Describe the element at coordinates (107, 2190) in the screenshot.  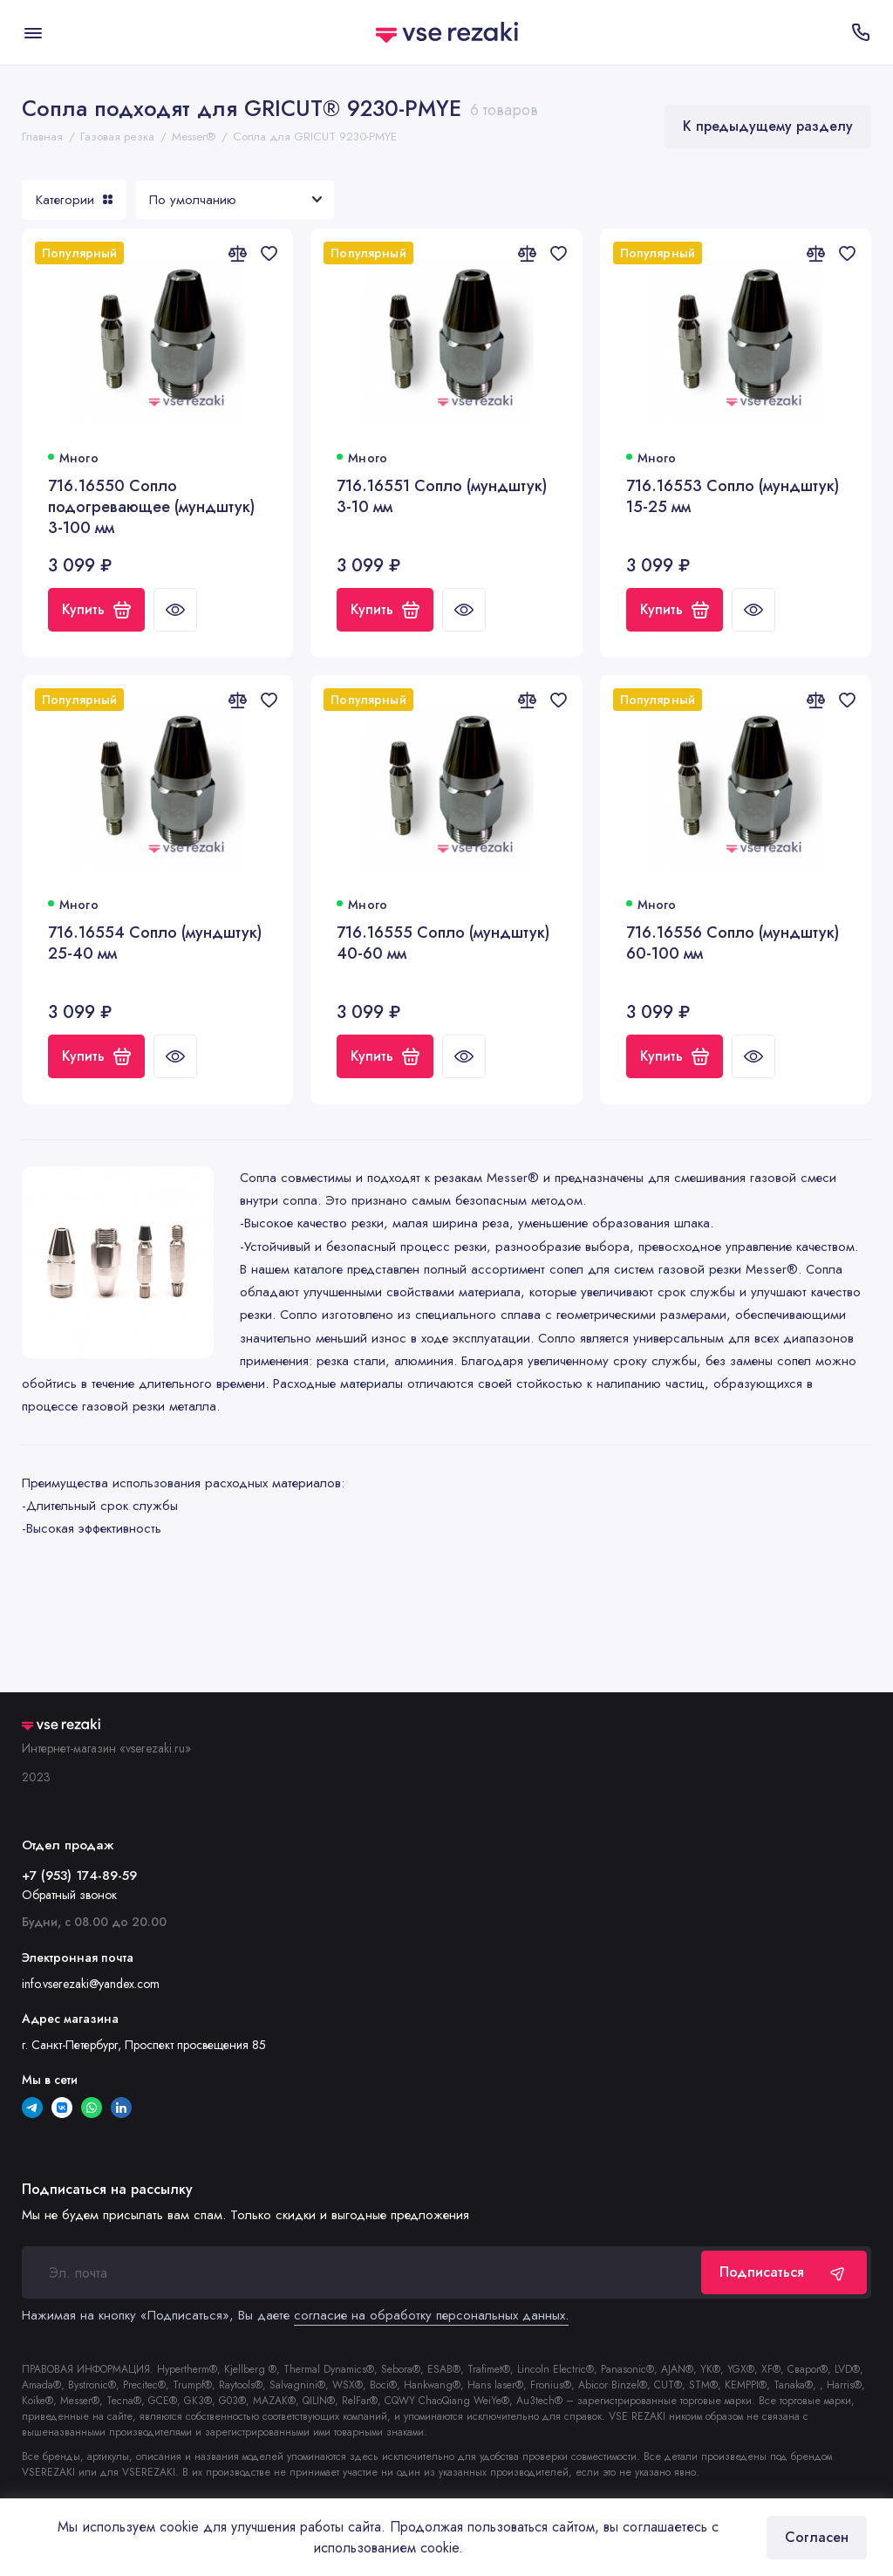
I see `Подписаться на рассылку` at that location.